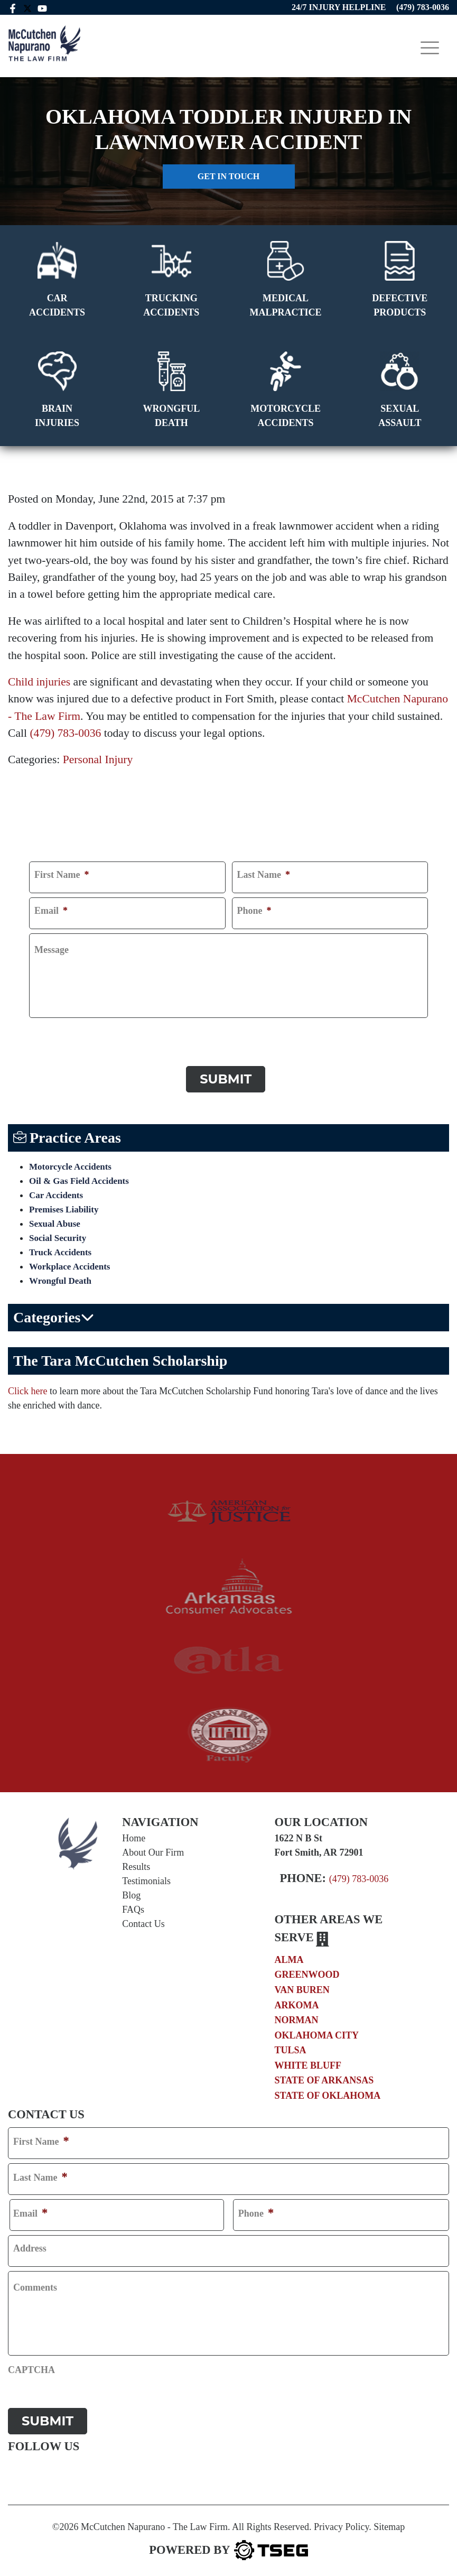 Image resolution: width=457 pixels, height=2576 pixels. I want to click on Comments, so click(35, 2285).